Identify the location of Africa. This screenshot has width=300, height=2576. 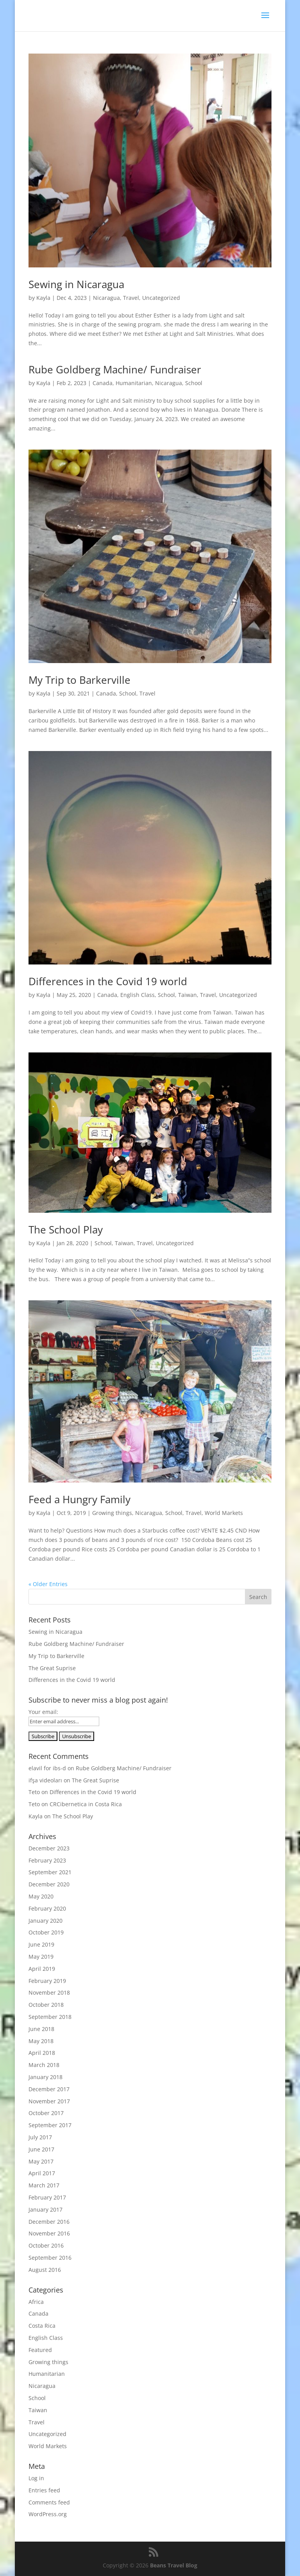
(36, 2301).